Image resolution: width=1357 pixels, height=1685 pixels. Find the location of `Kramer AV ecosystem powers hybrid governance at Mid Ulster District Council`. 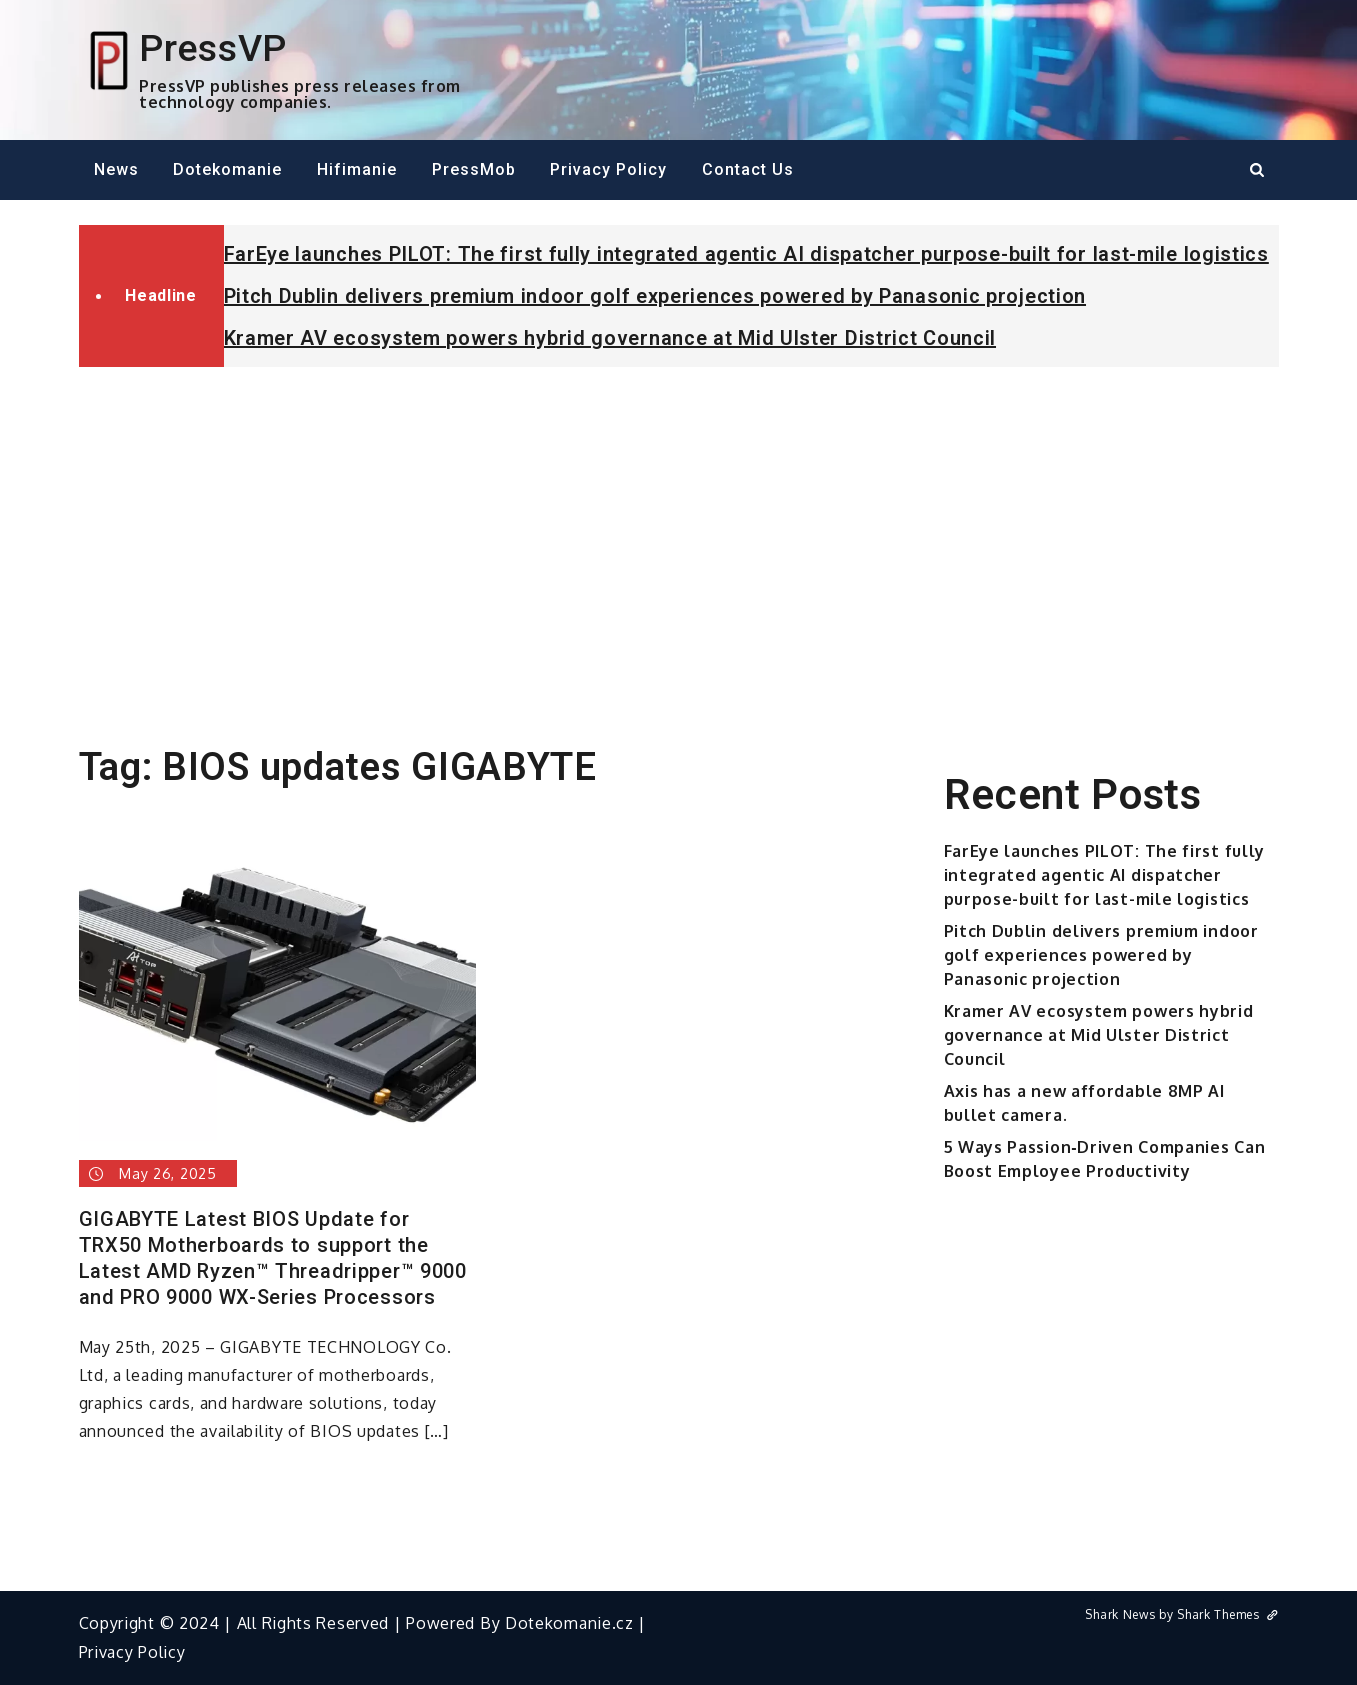

Kramer AV ecosystem powers hybrid governance at Mid Ulster District Council is located at coordinates (610, 338).